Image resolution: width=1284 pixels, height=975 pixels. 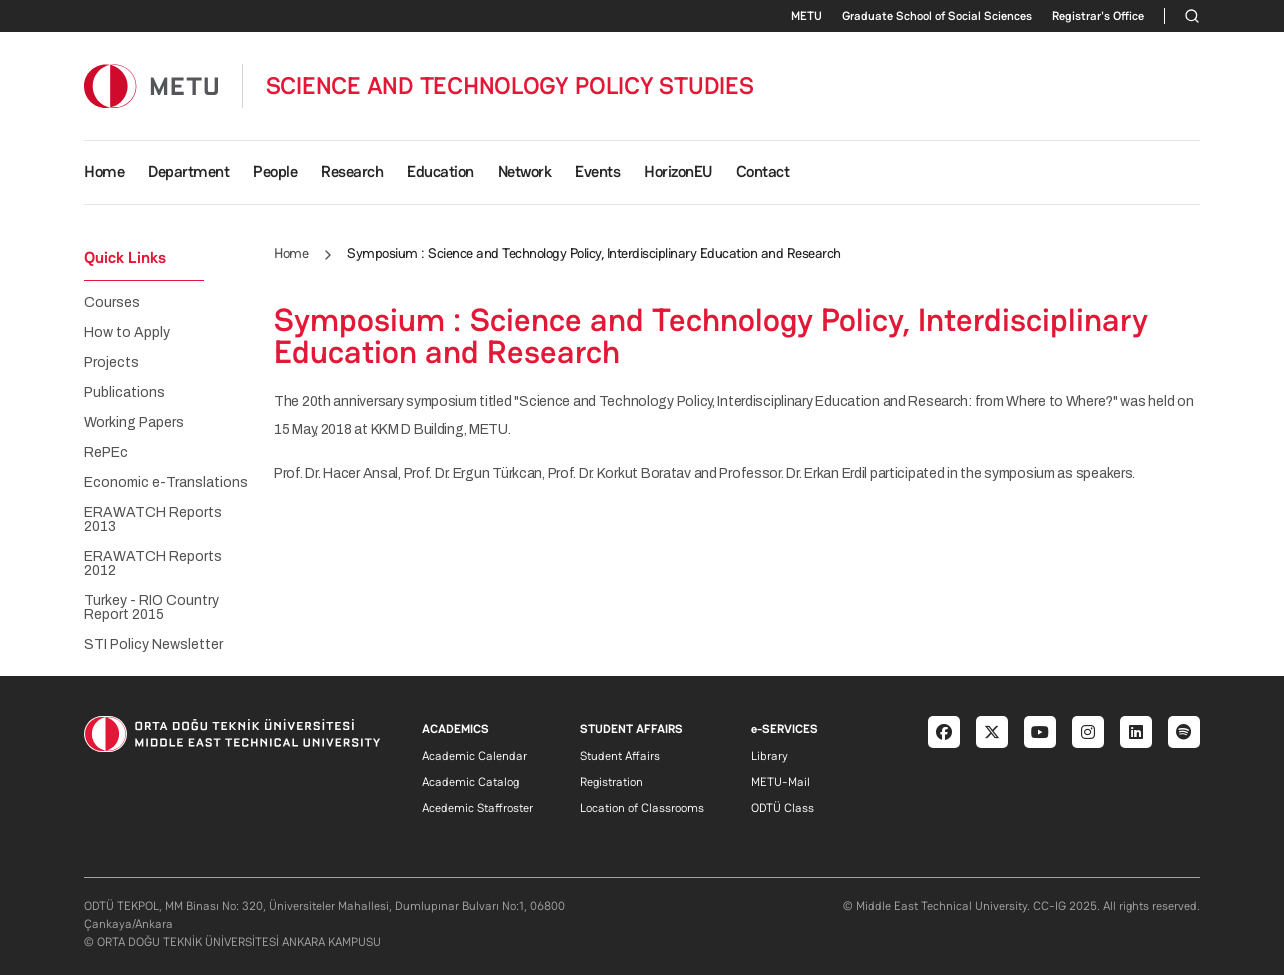 I want to click on ODTÜ Class, so click(x=782, y=808).